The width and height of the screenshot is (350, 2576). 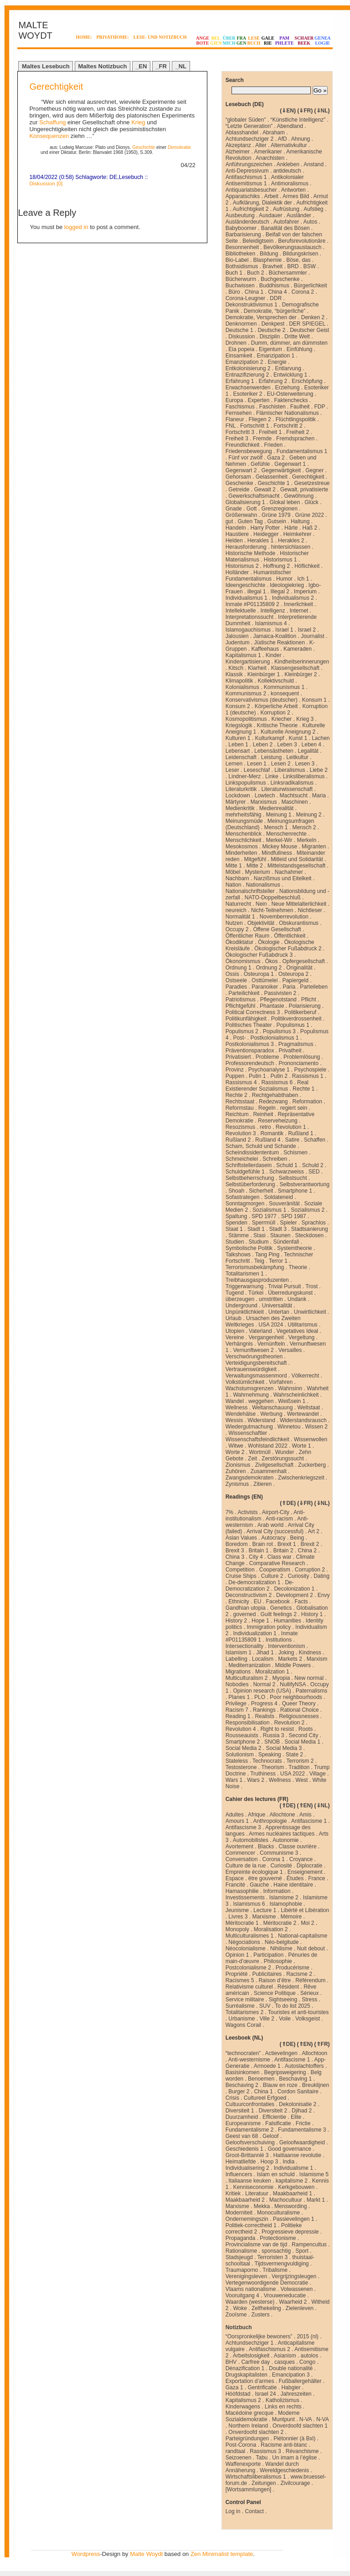 I want to click on Cruise Ships, so click(x=241, y=1576).